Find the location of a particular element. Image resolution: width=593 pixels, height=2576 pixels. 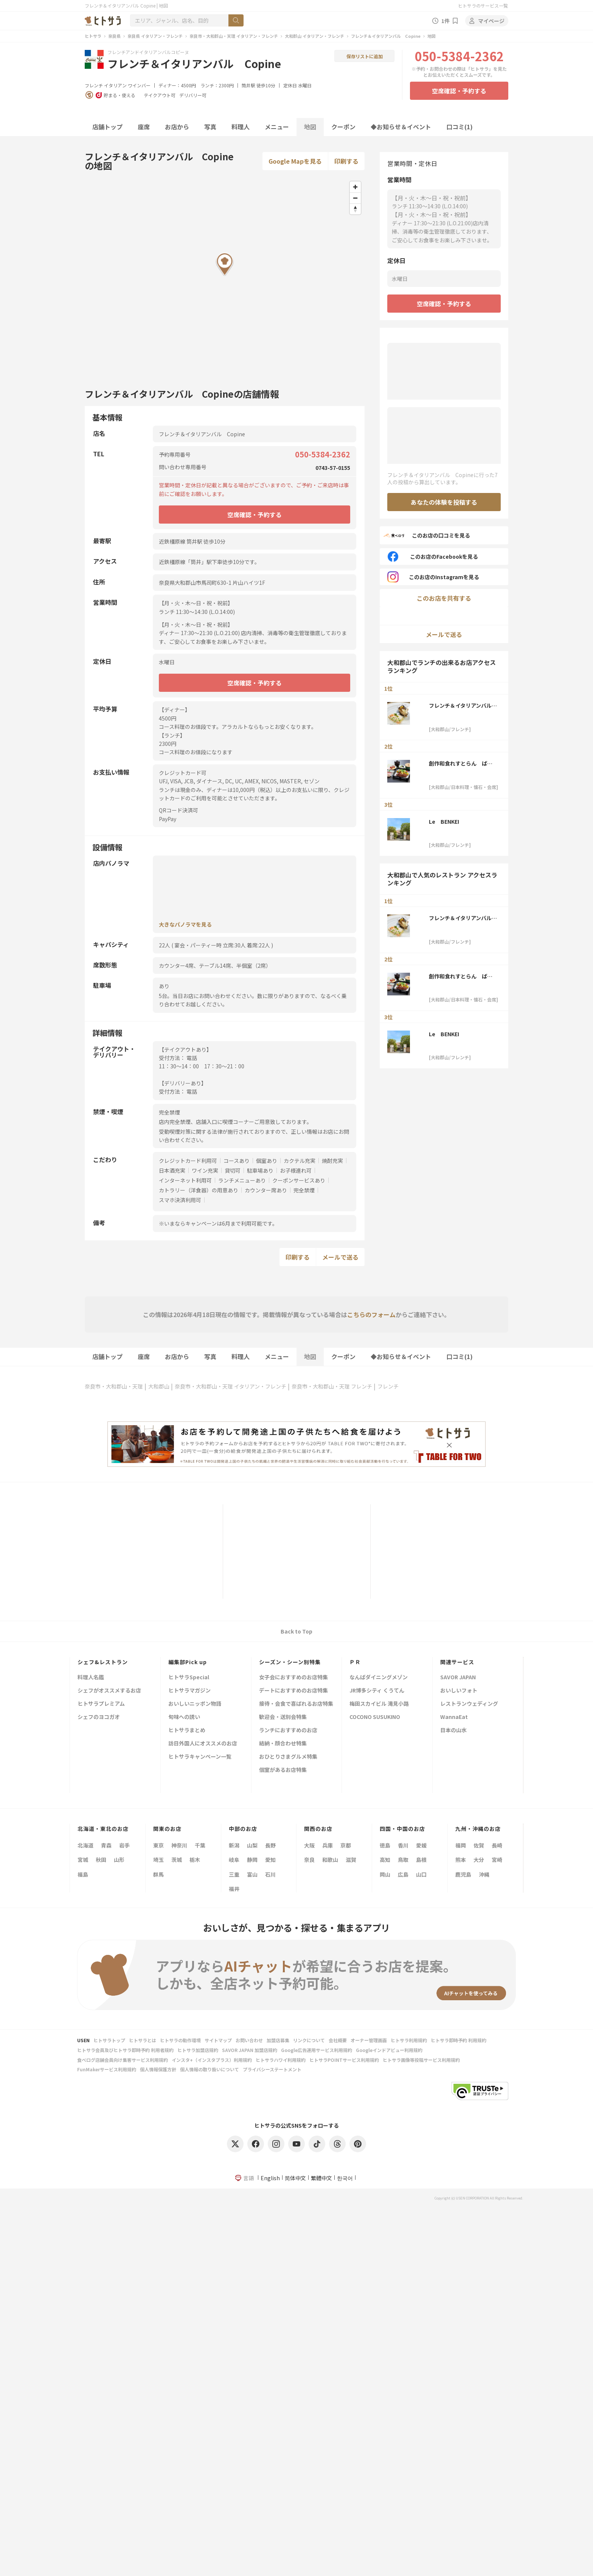

お問い合わせ is located at coordinates (249, 2040).